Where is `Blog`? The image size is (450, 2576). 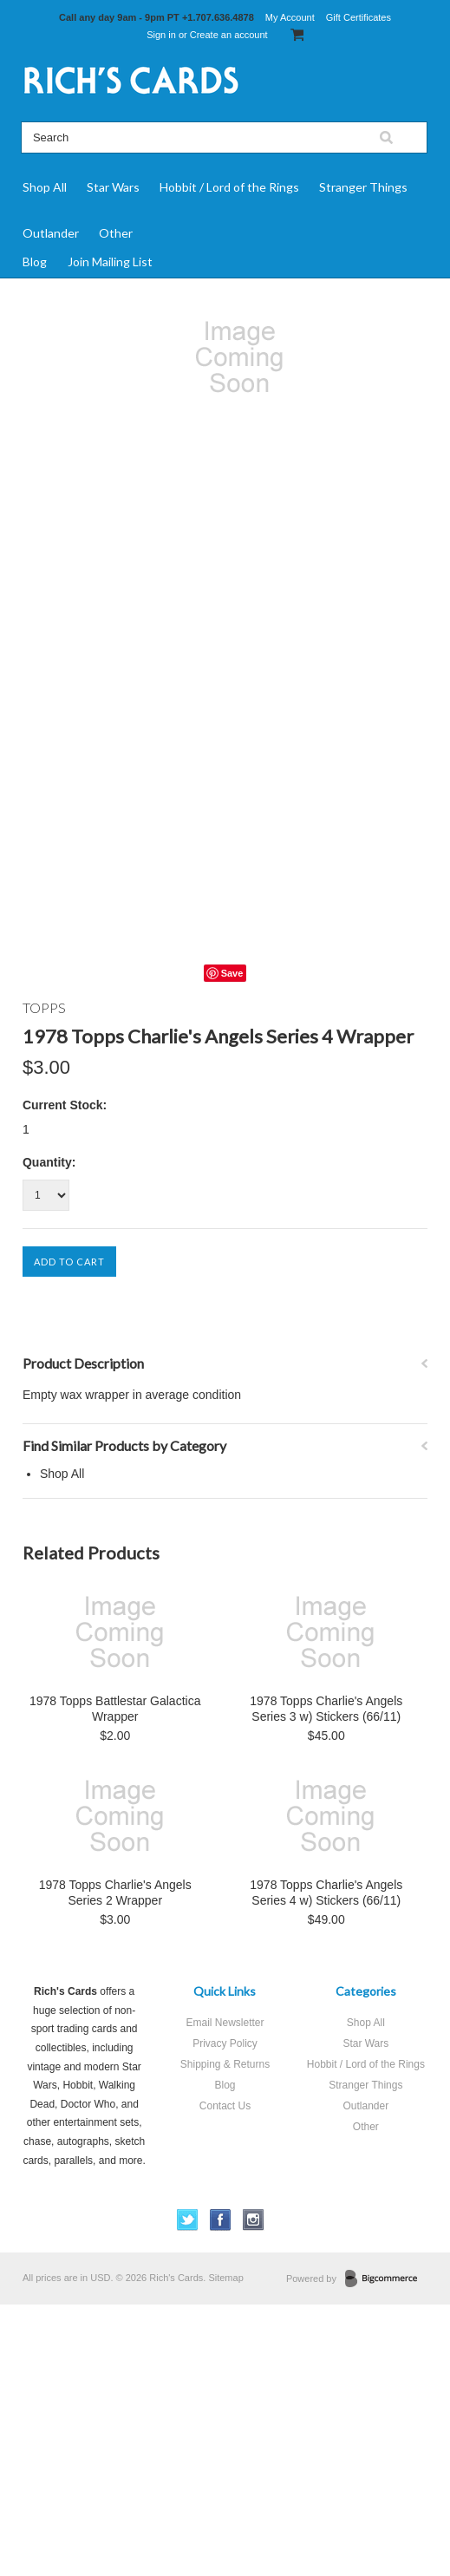
Blog is located at coordinates (35, 261).